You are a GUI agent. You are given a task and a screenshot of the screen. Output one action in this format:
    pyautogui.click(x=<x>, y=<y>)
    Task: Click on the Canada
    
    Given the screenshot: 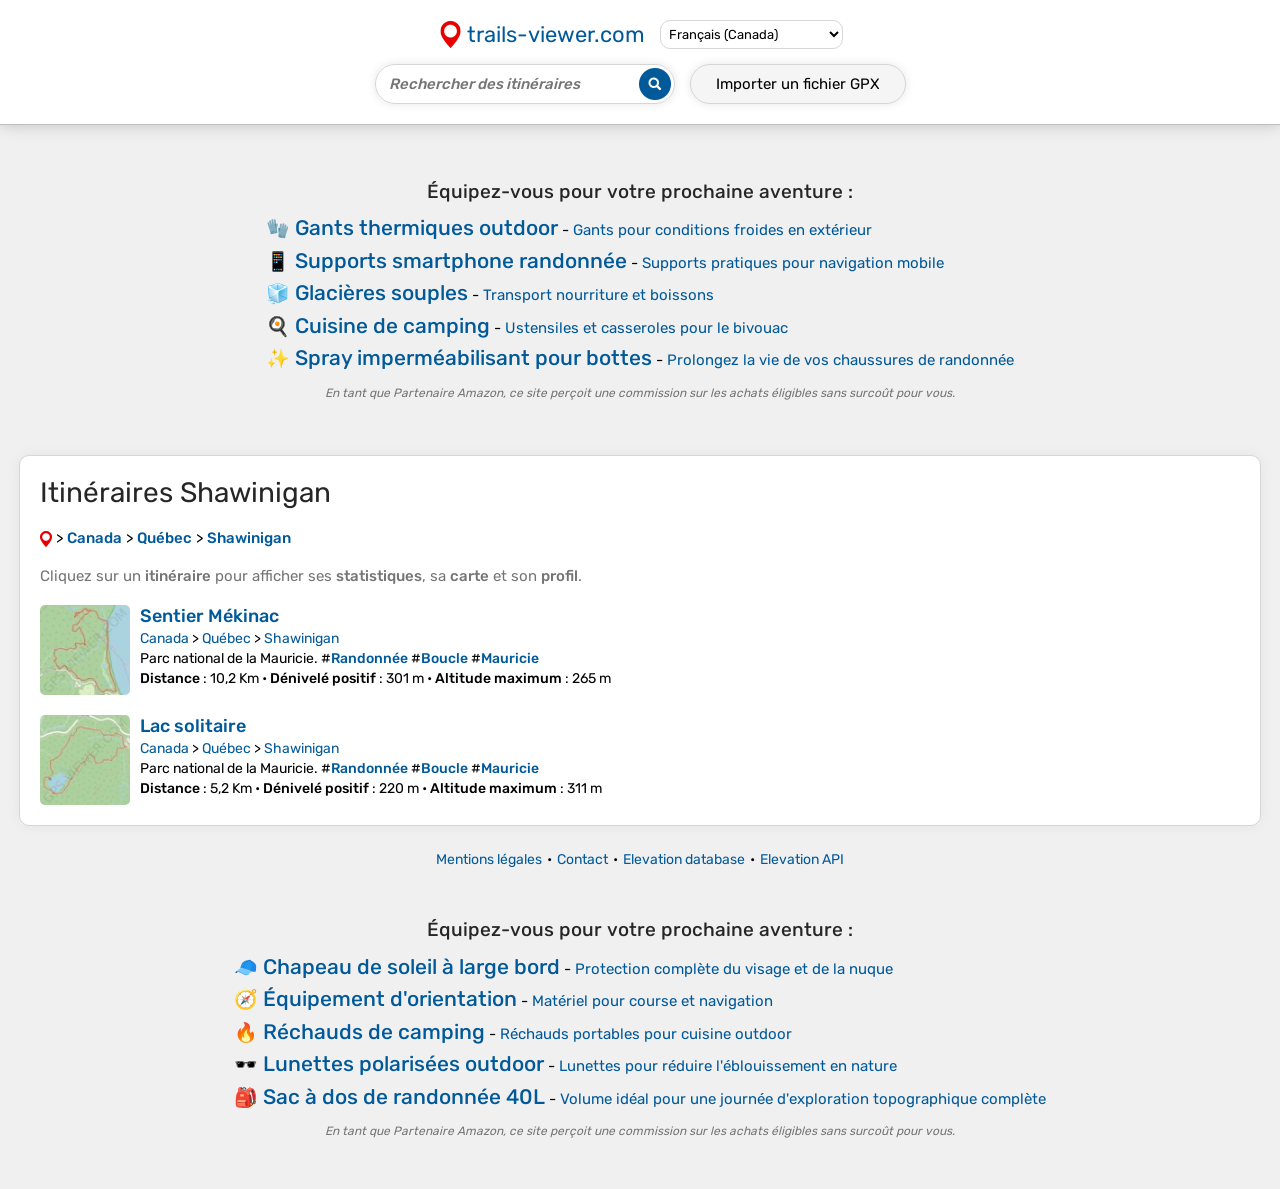 What is the action you would take?
    pyautogui.click(x=164, y=638)
    